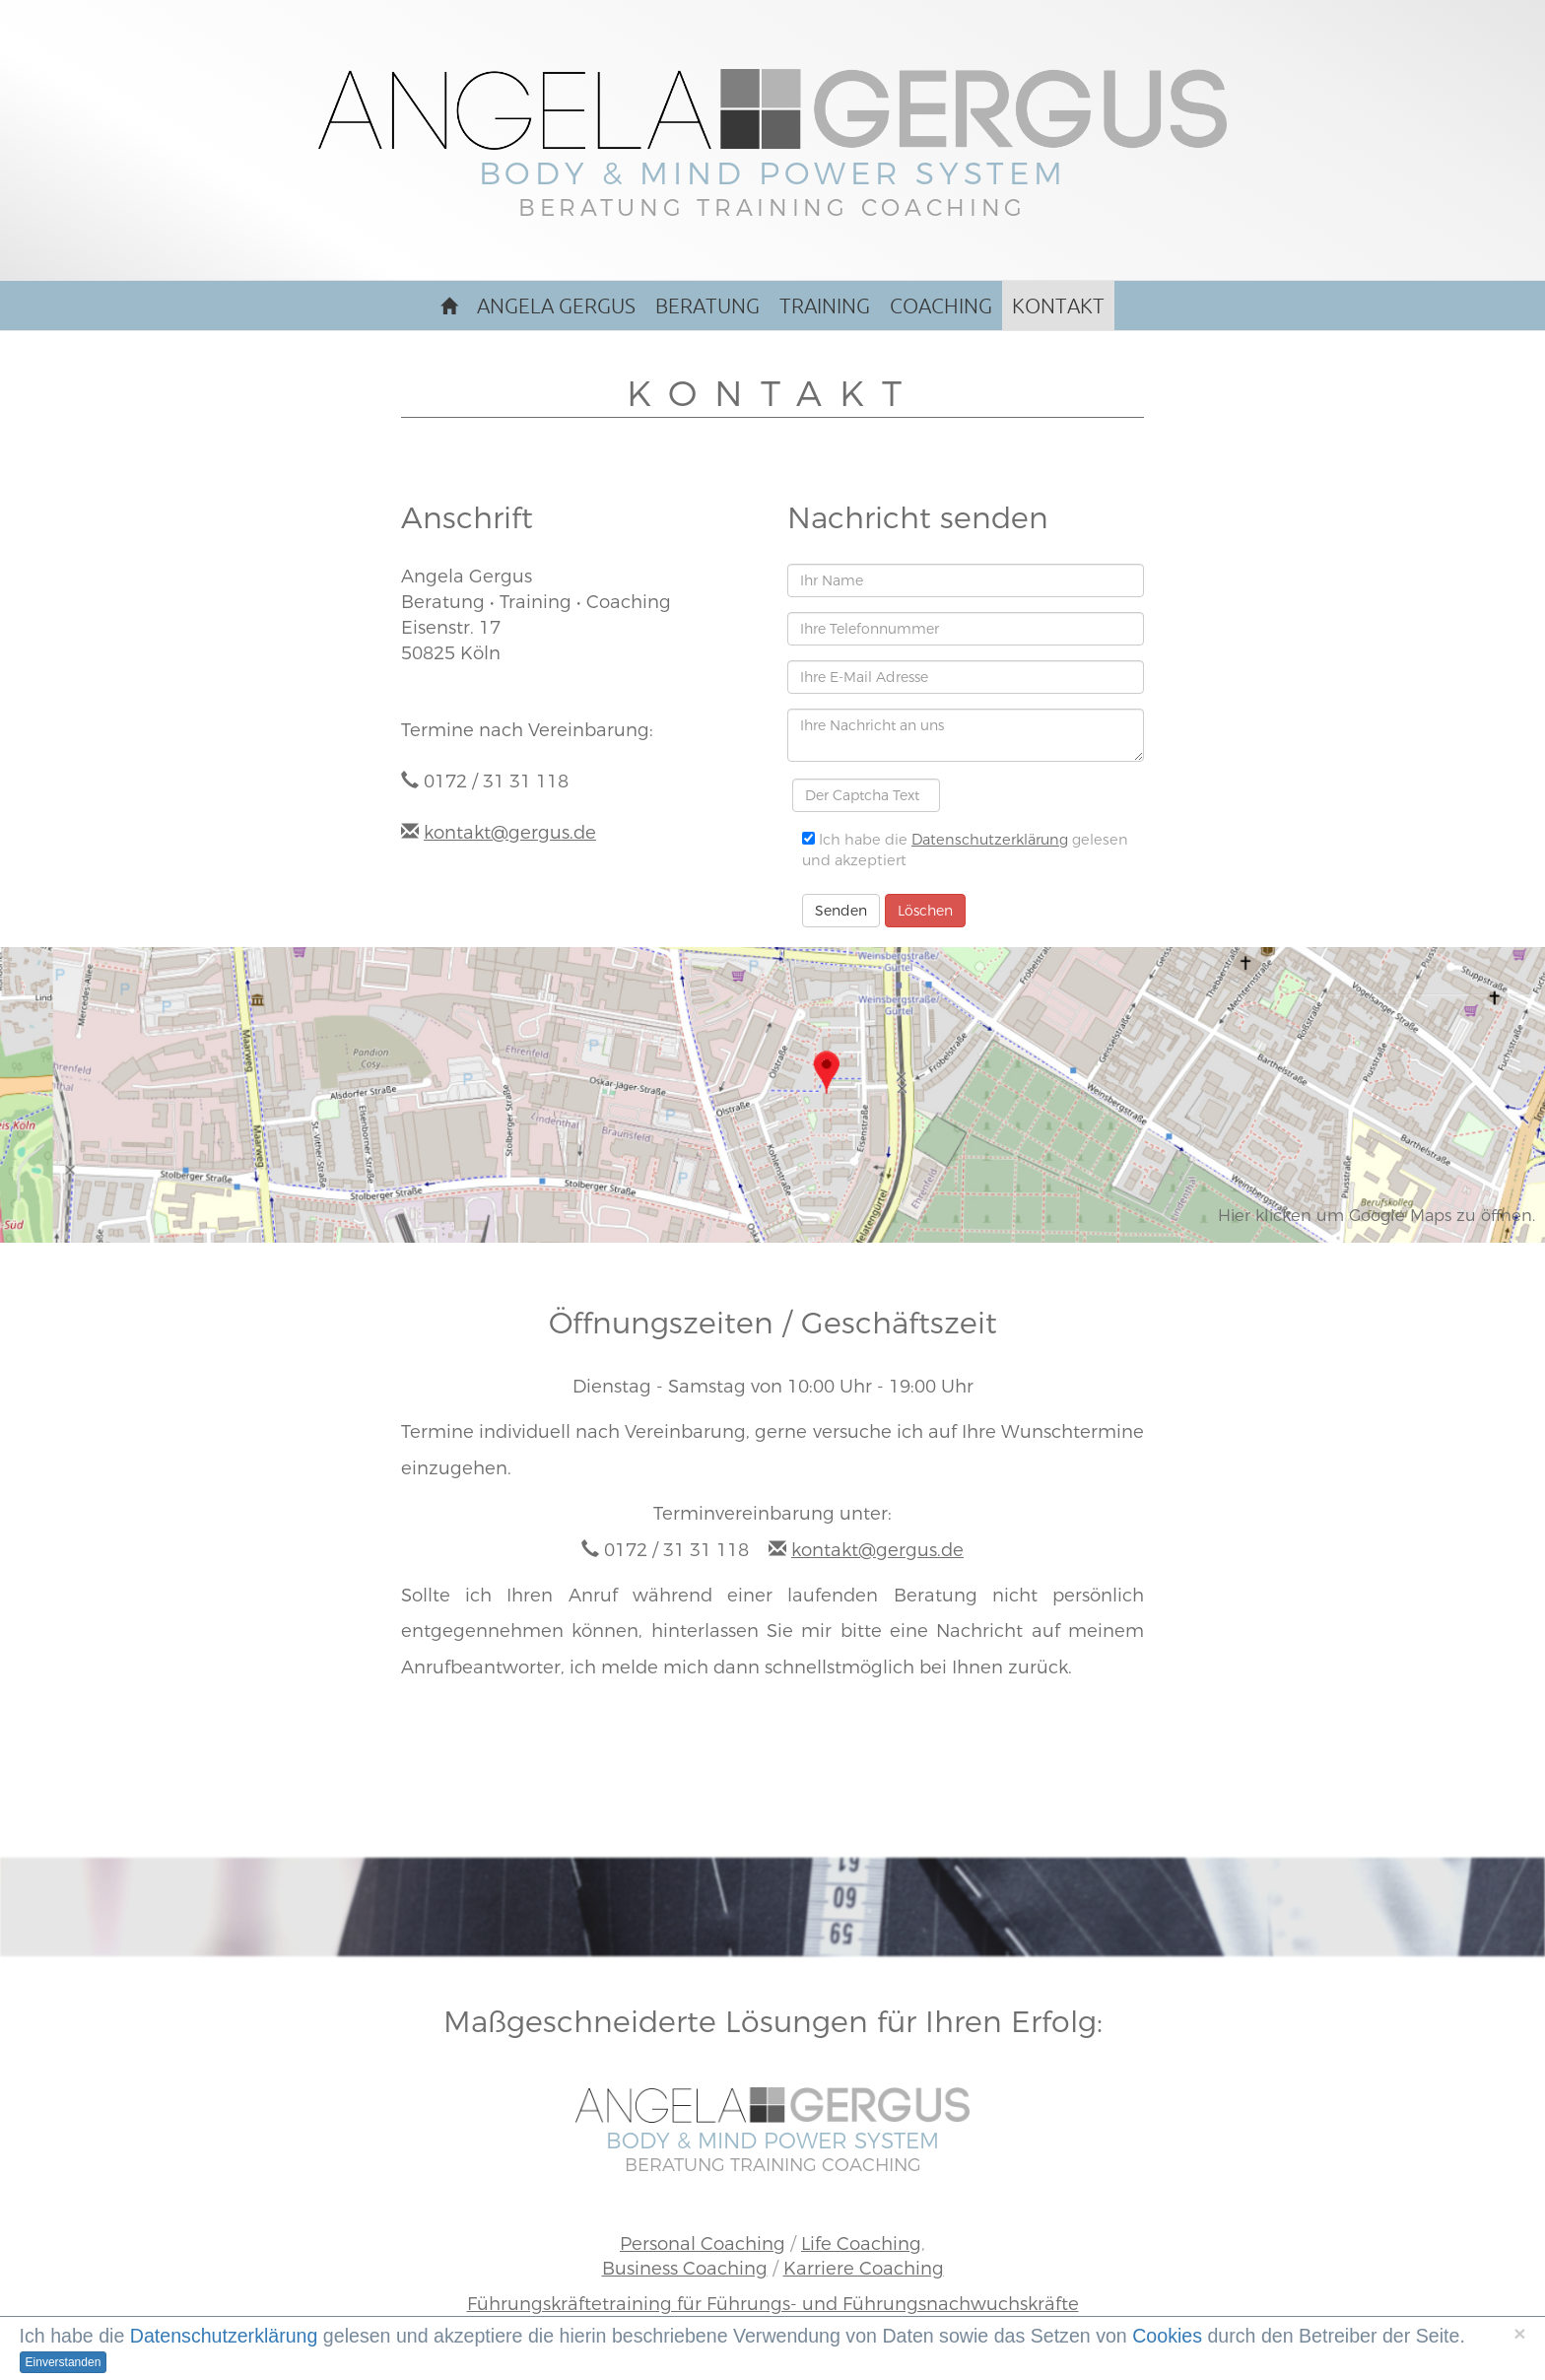  I want to click on Training, so click(824, 305).